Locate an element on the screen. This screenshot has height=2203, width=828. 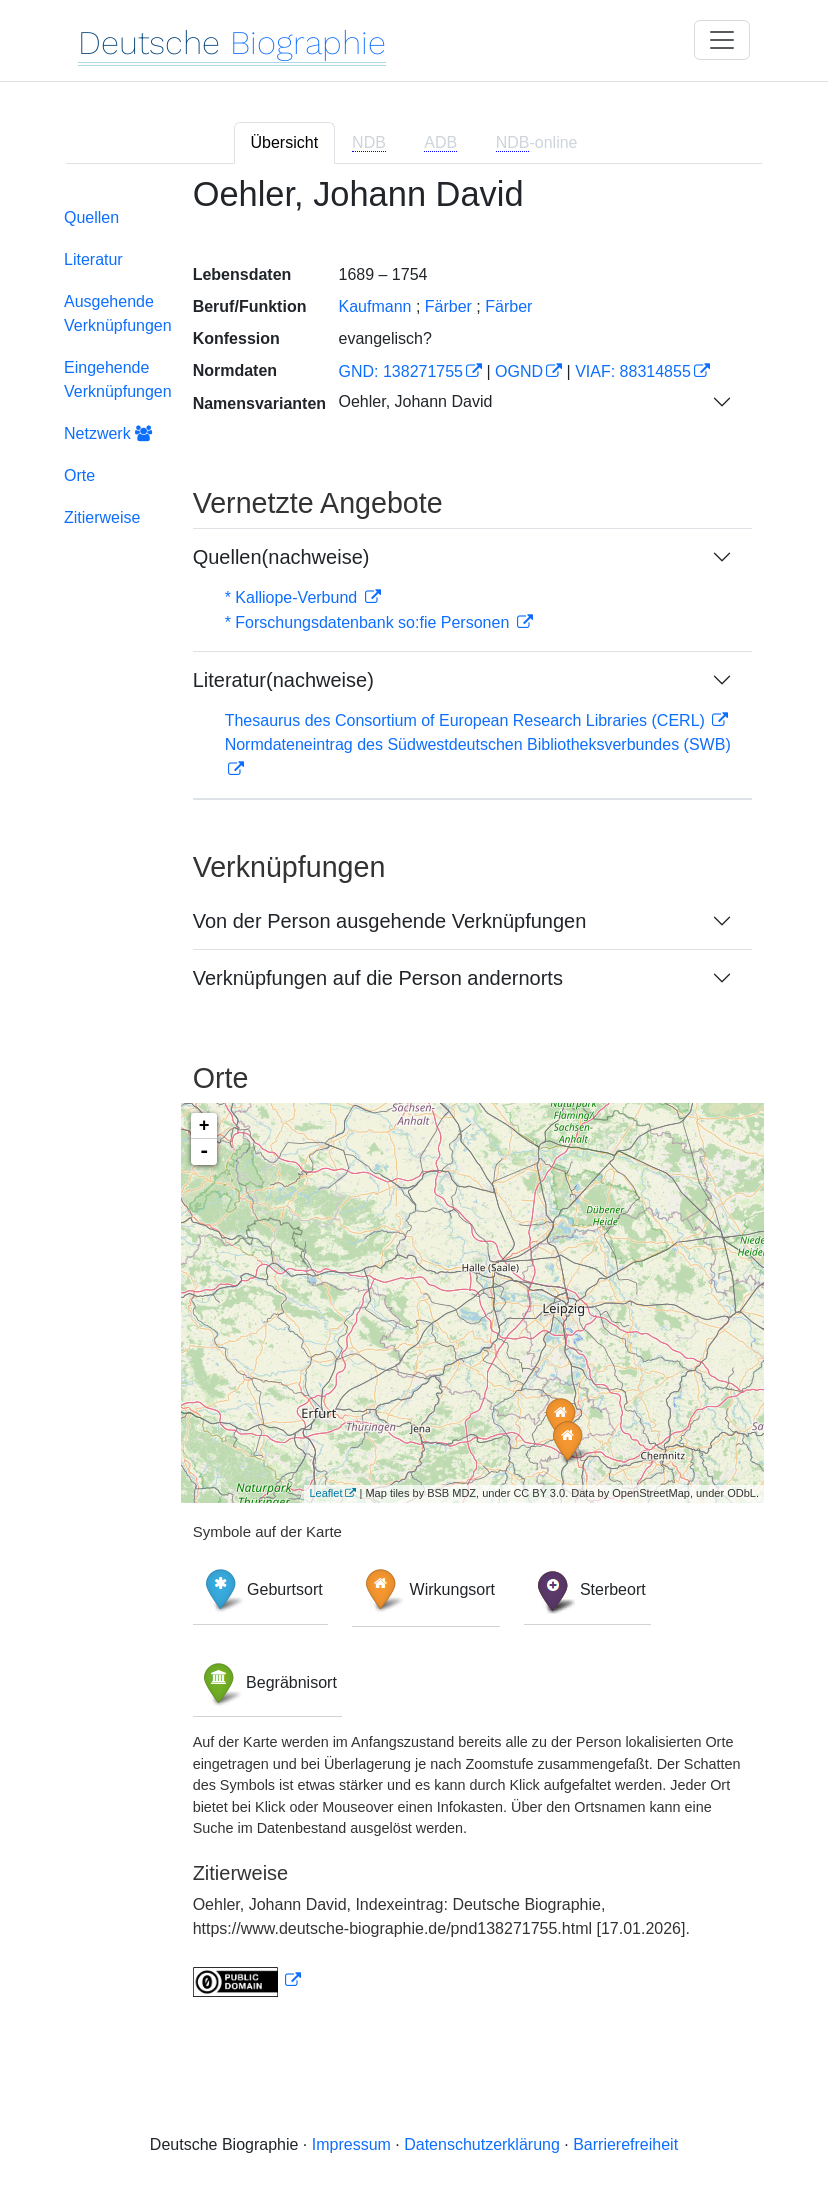
Literatur(nachweise) is located at coordinates (283, 680).